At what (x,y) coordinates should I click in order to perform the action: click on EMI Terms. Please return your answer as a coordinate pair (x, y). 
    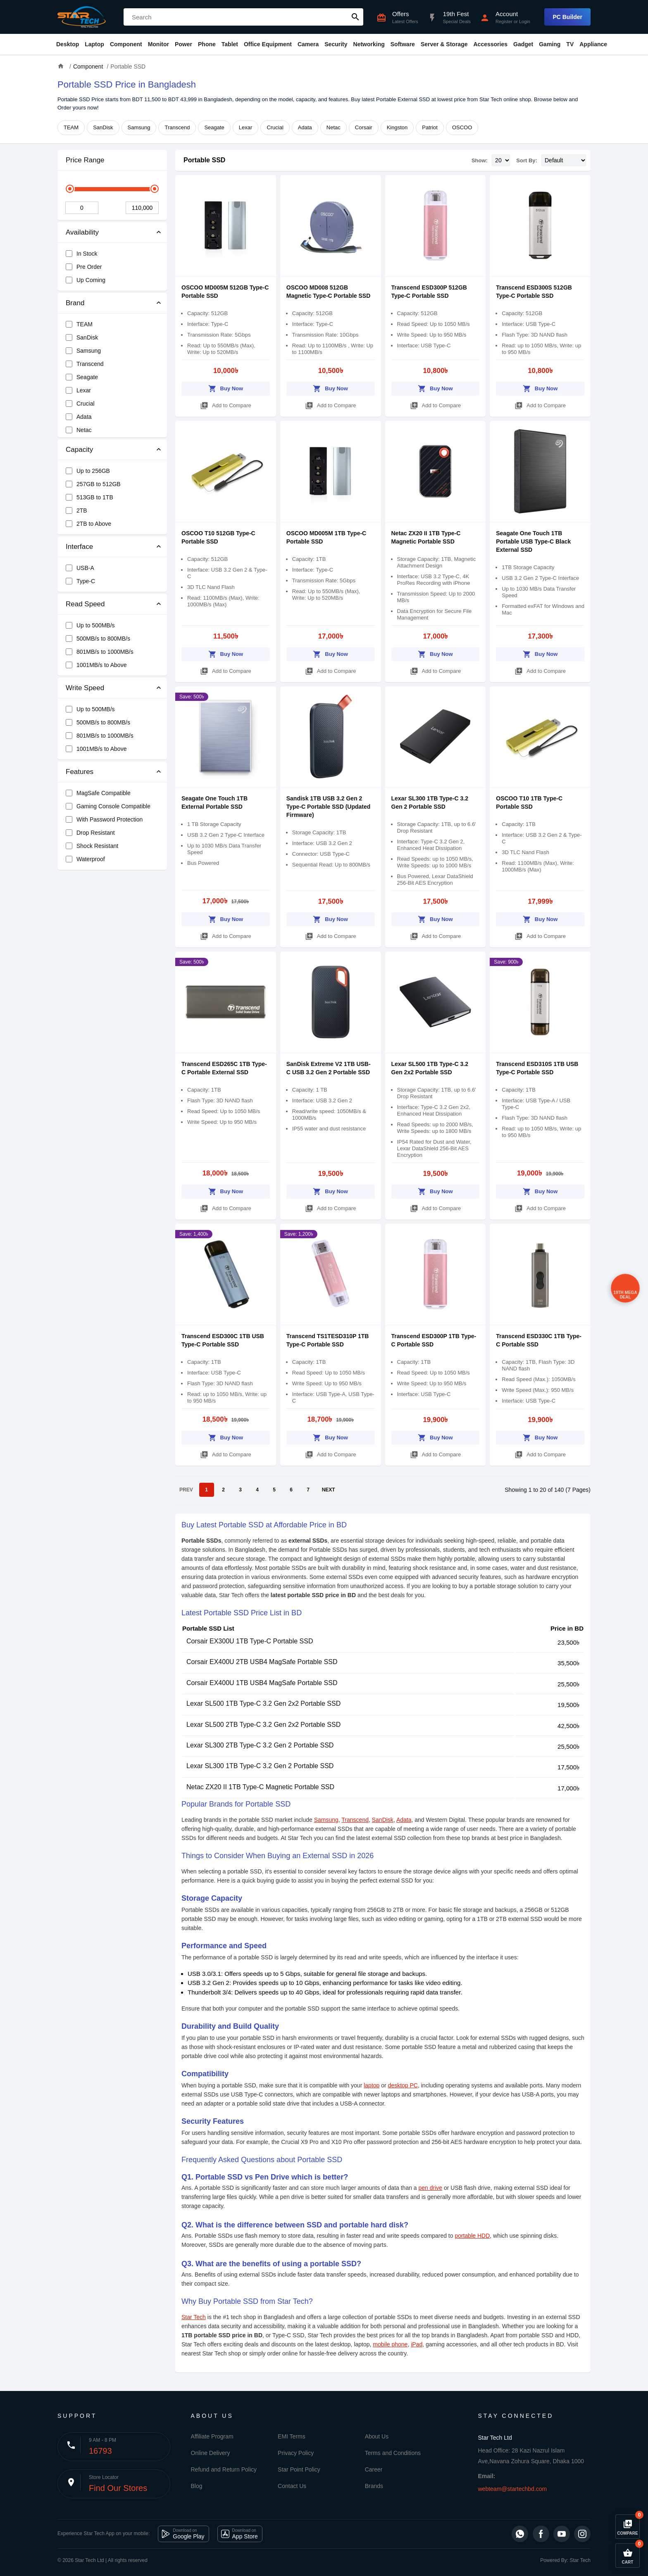
    Looking at the image, I should click on (291, 2436).